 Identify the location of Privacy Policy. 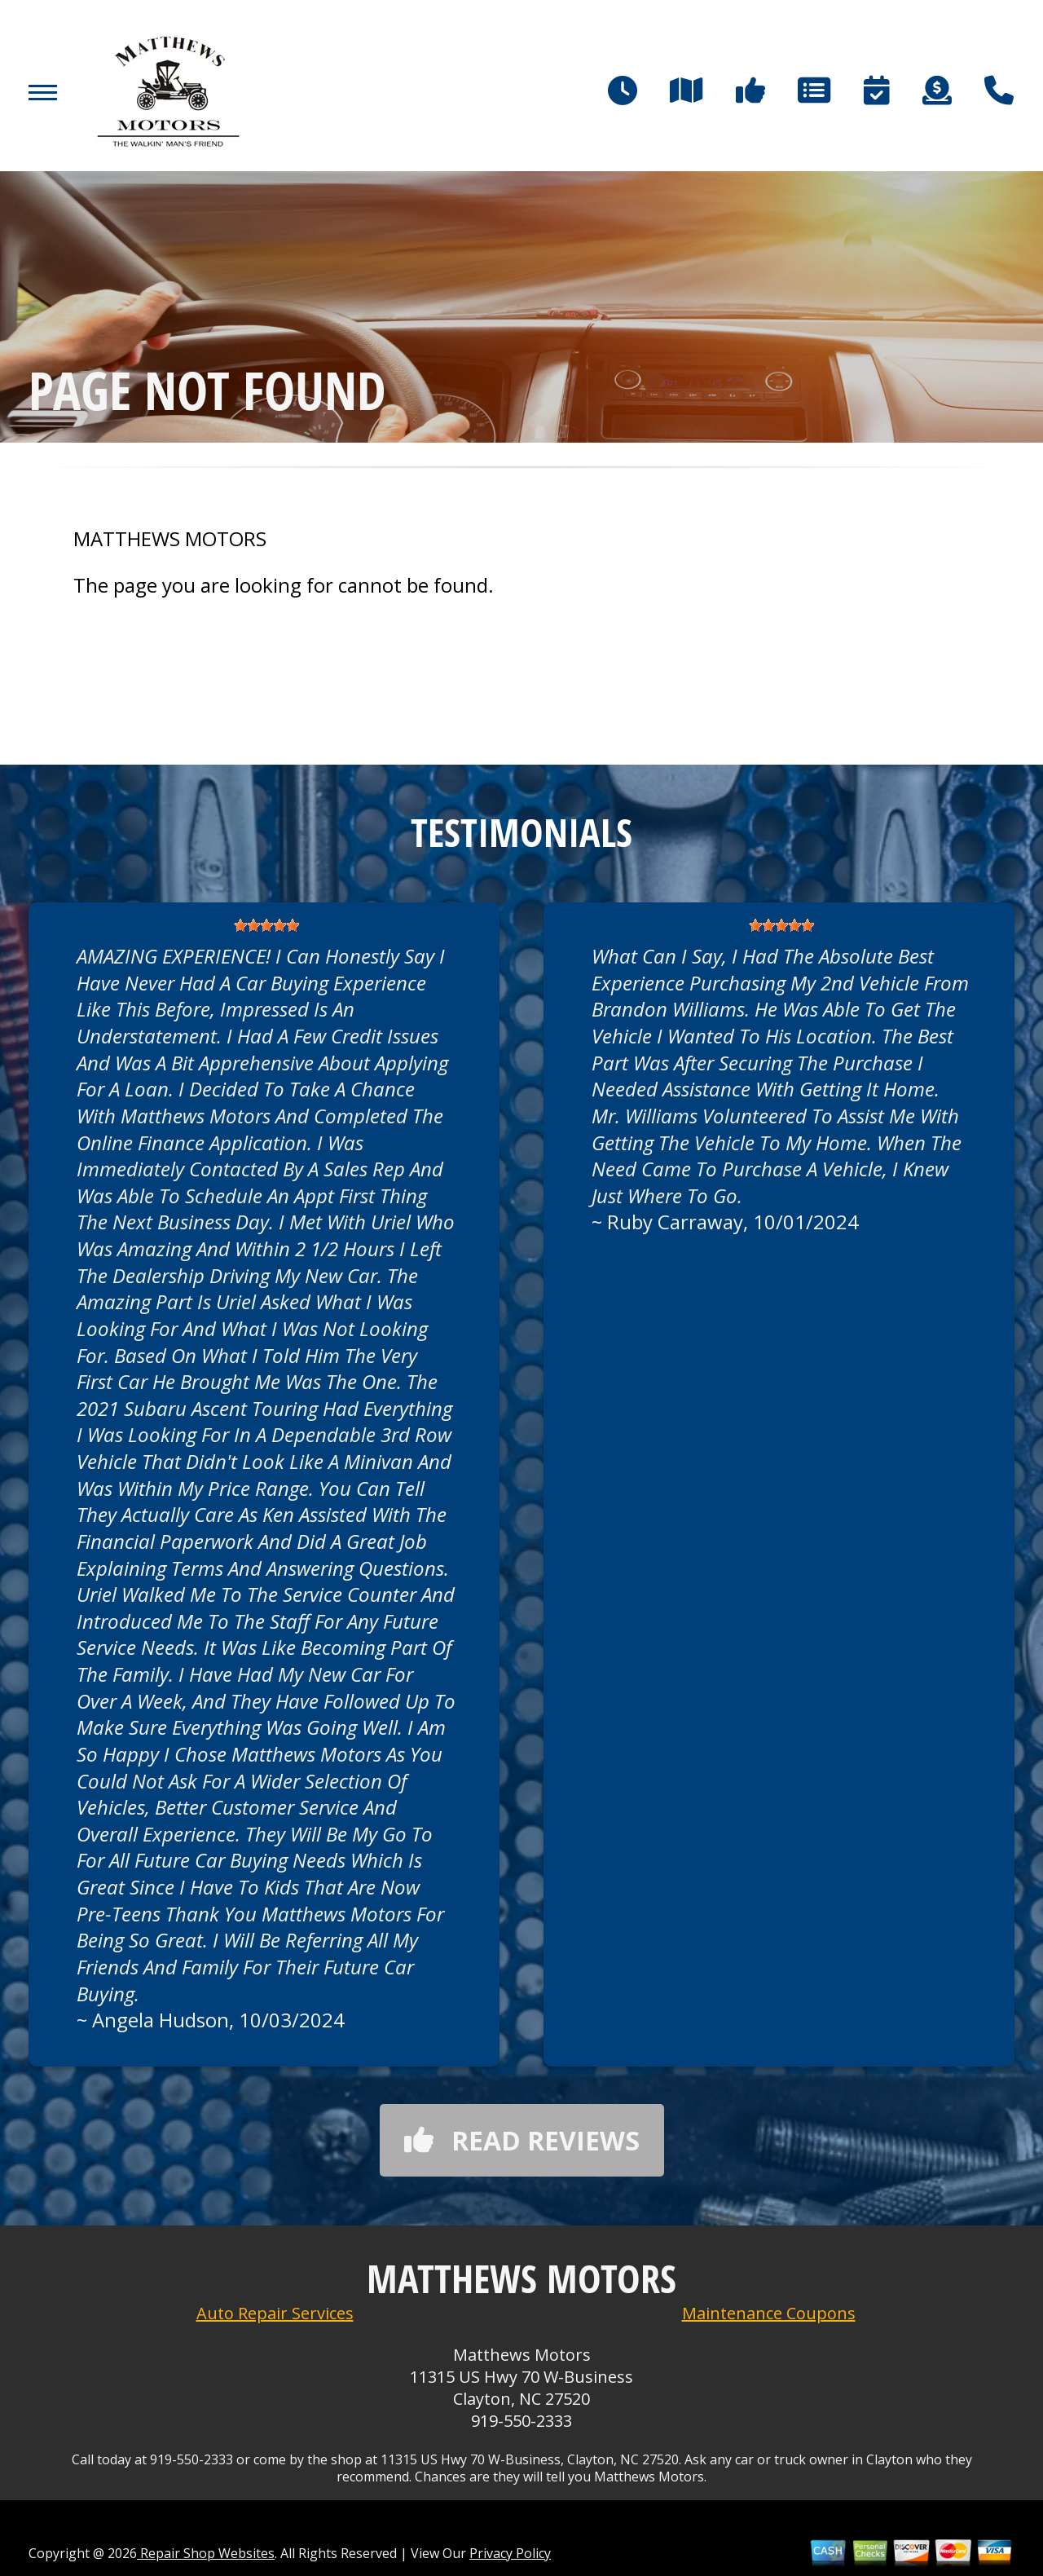
(510, 2553).